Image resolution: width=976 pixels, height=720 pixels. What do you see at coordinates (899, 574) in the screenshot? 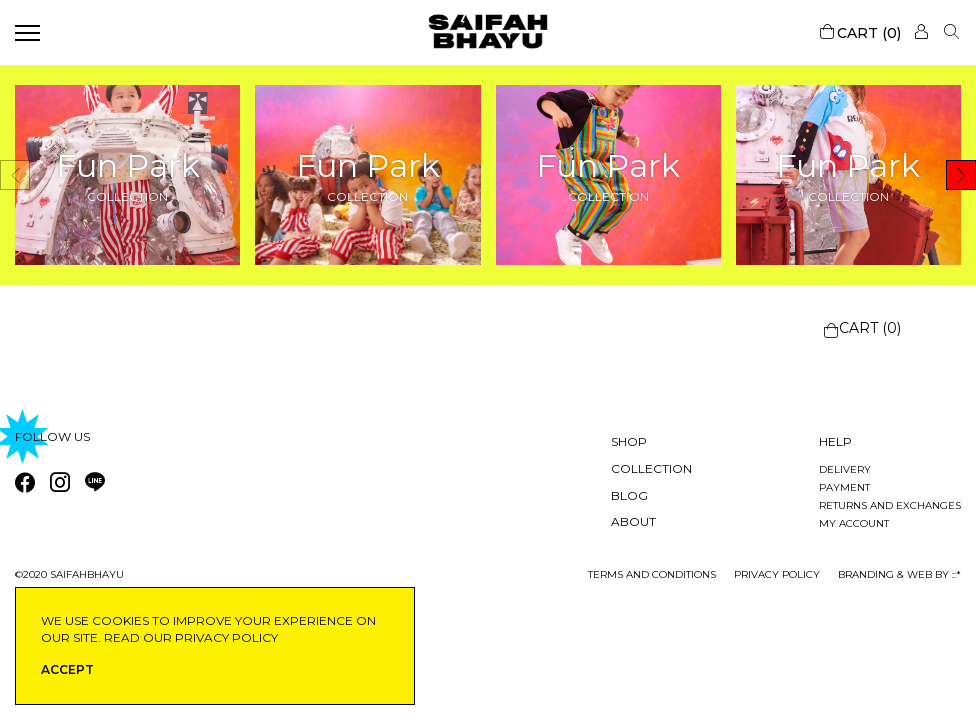
I see `Branding & Web by ::*` at bounding box center [899, 574].